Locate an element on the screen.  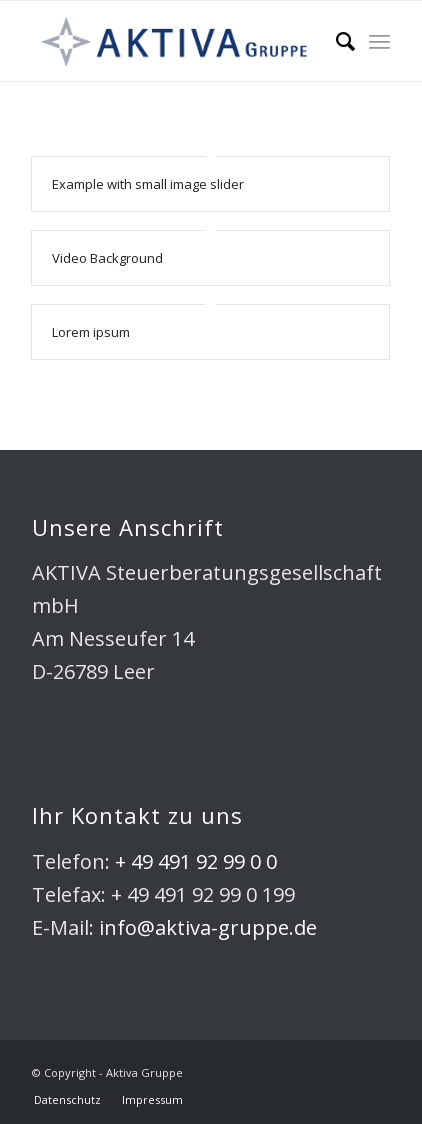
info@aktiva-gruppe.de is located at coordinates (208, 927).